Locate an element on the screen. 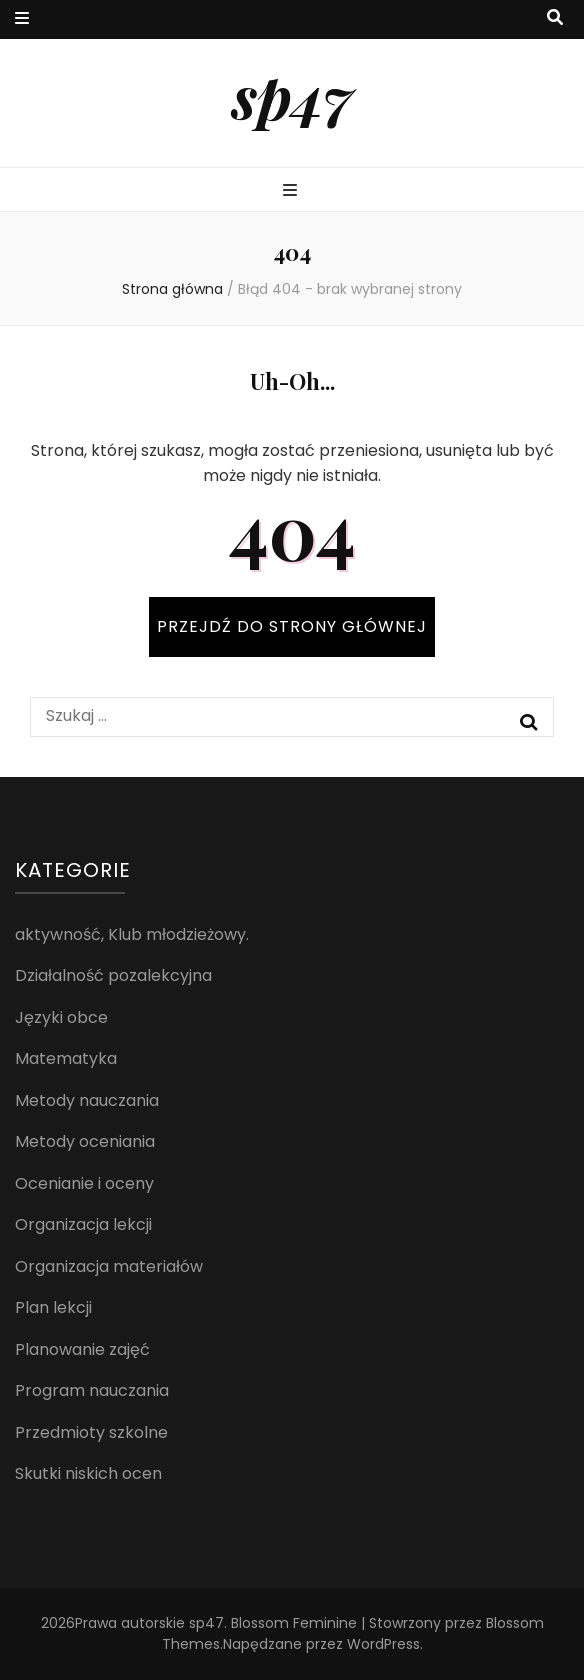  aktywność, Klub młodzieżowy. is located at coordinates (132, 934).